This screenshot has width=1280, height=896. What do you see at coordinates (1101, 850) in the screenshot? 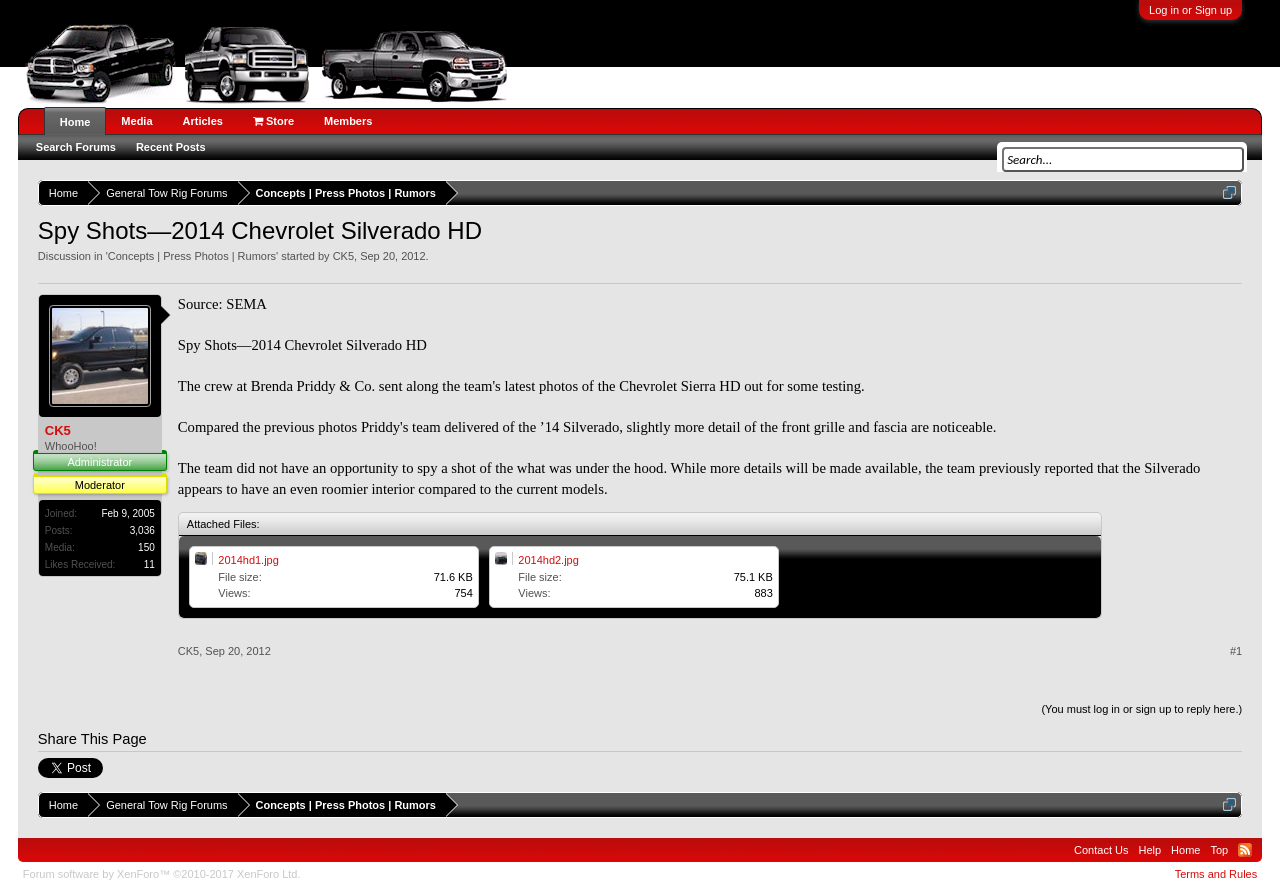
I see `Contact Us` at bounding box center [1101, 850].